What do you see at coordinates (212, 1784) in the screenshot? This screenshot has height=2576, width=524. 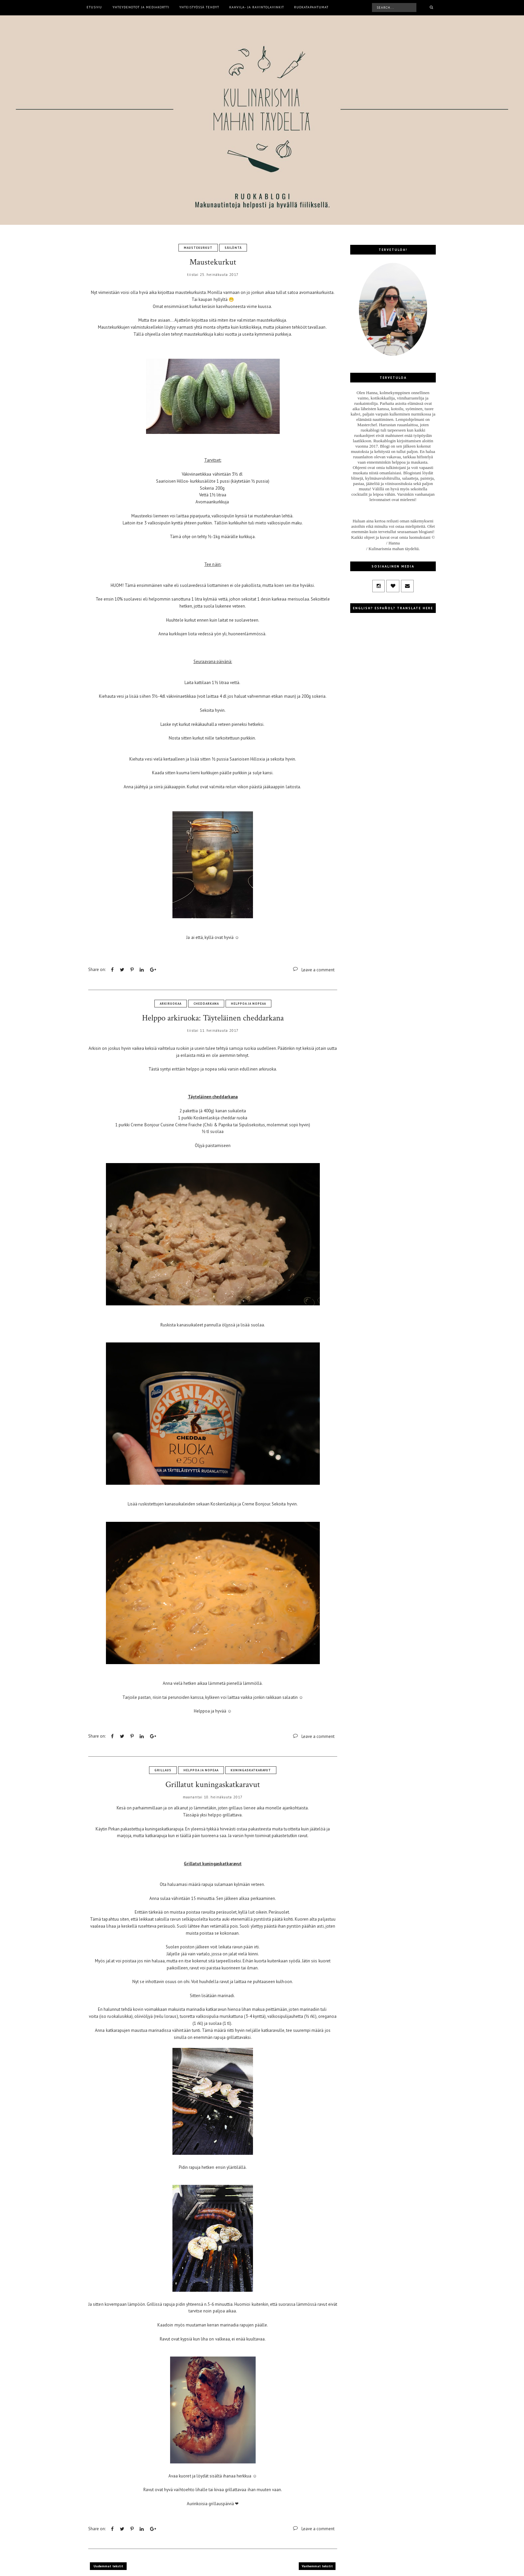 I see `Grillatut kuningaskatkaravut` at bounding box center [212, 1784].